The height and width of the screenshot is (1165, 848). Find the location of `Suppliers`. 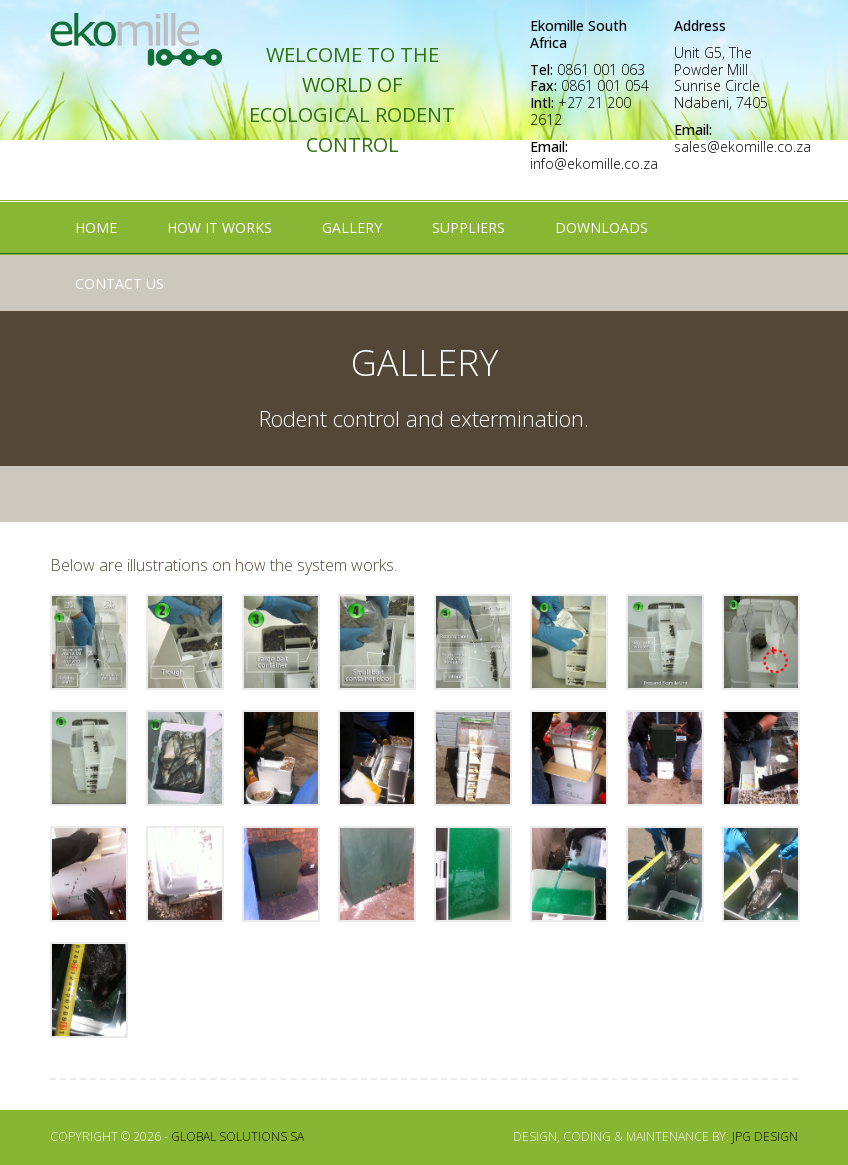

Suppliers is located at coordinates (468, 227).